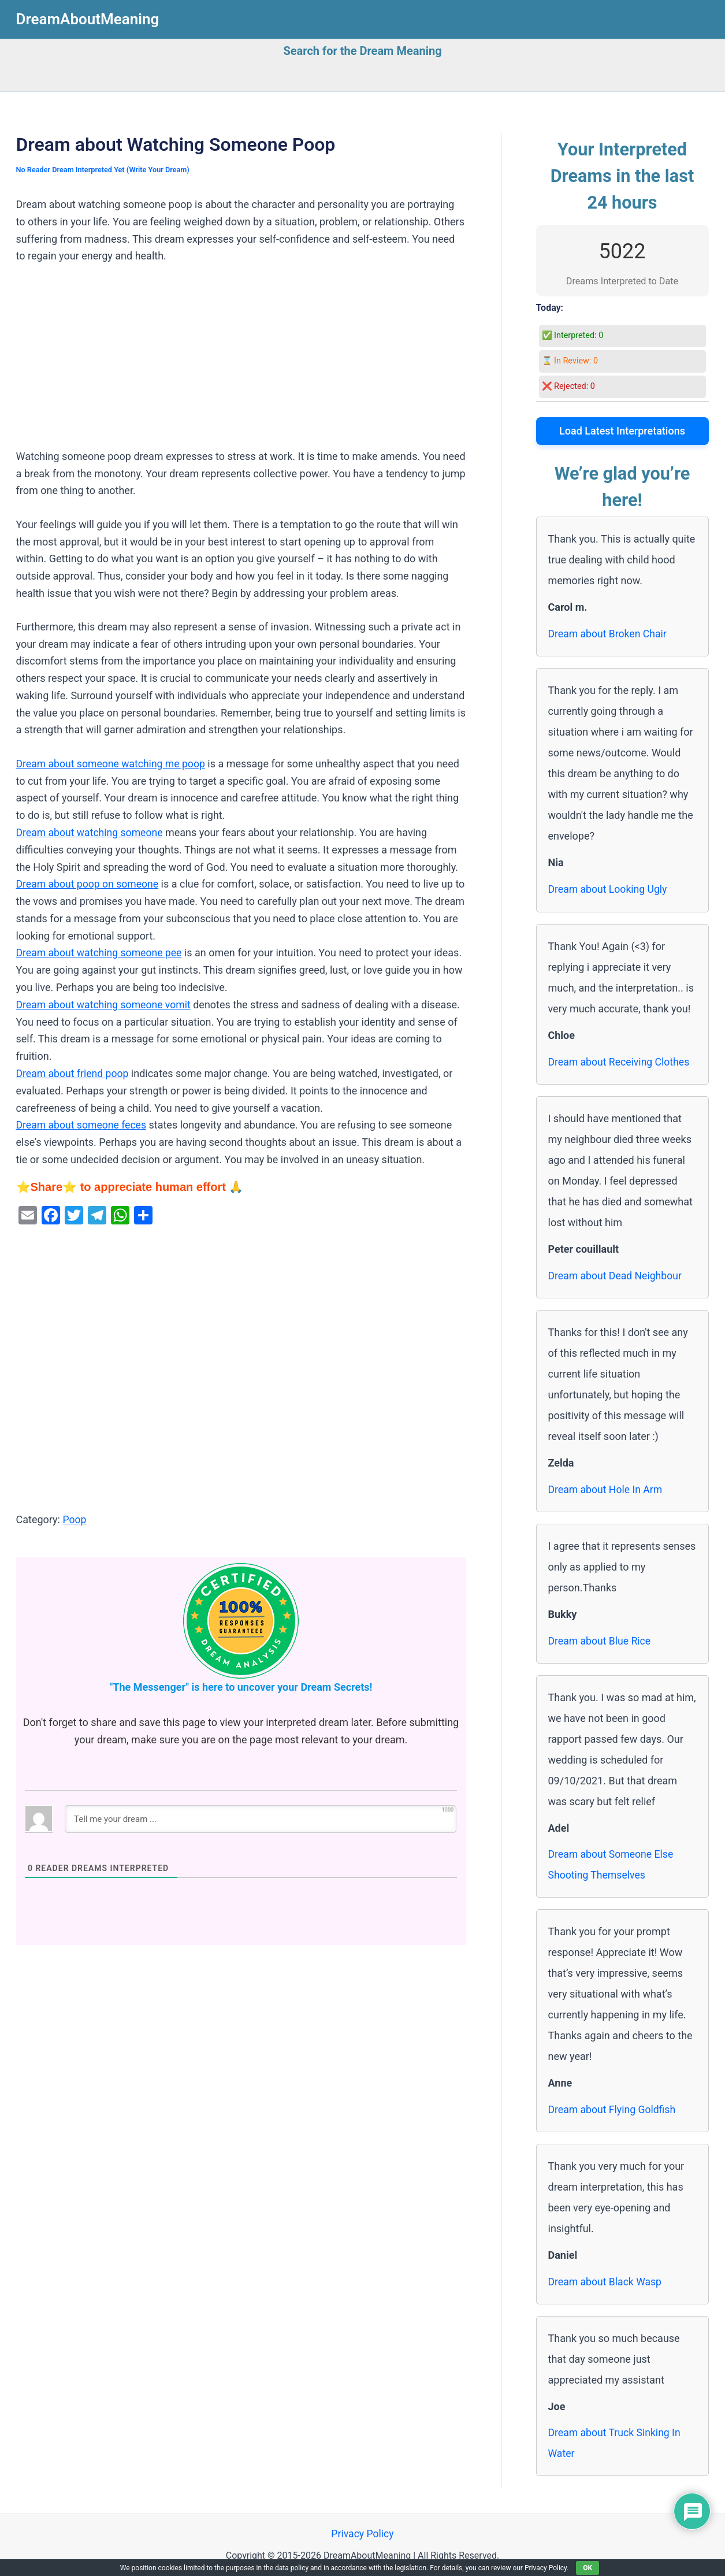 This screenshot has height=2576, width=725. I want to click on Dream about Looking Ugly, so click(609, 889).